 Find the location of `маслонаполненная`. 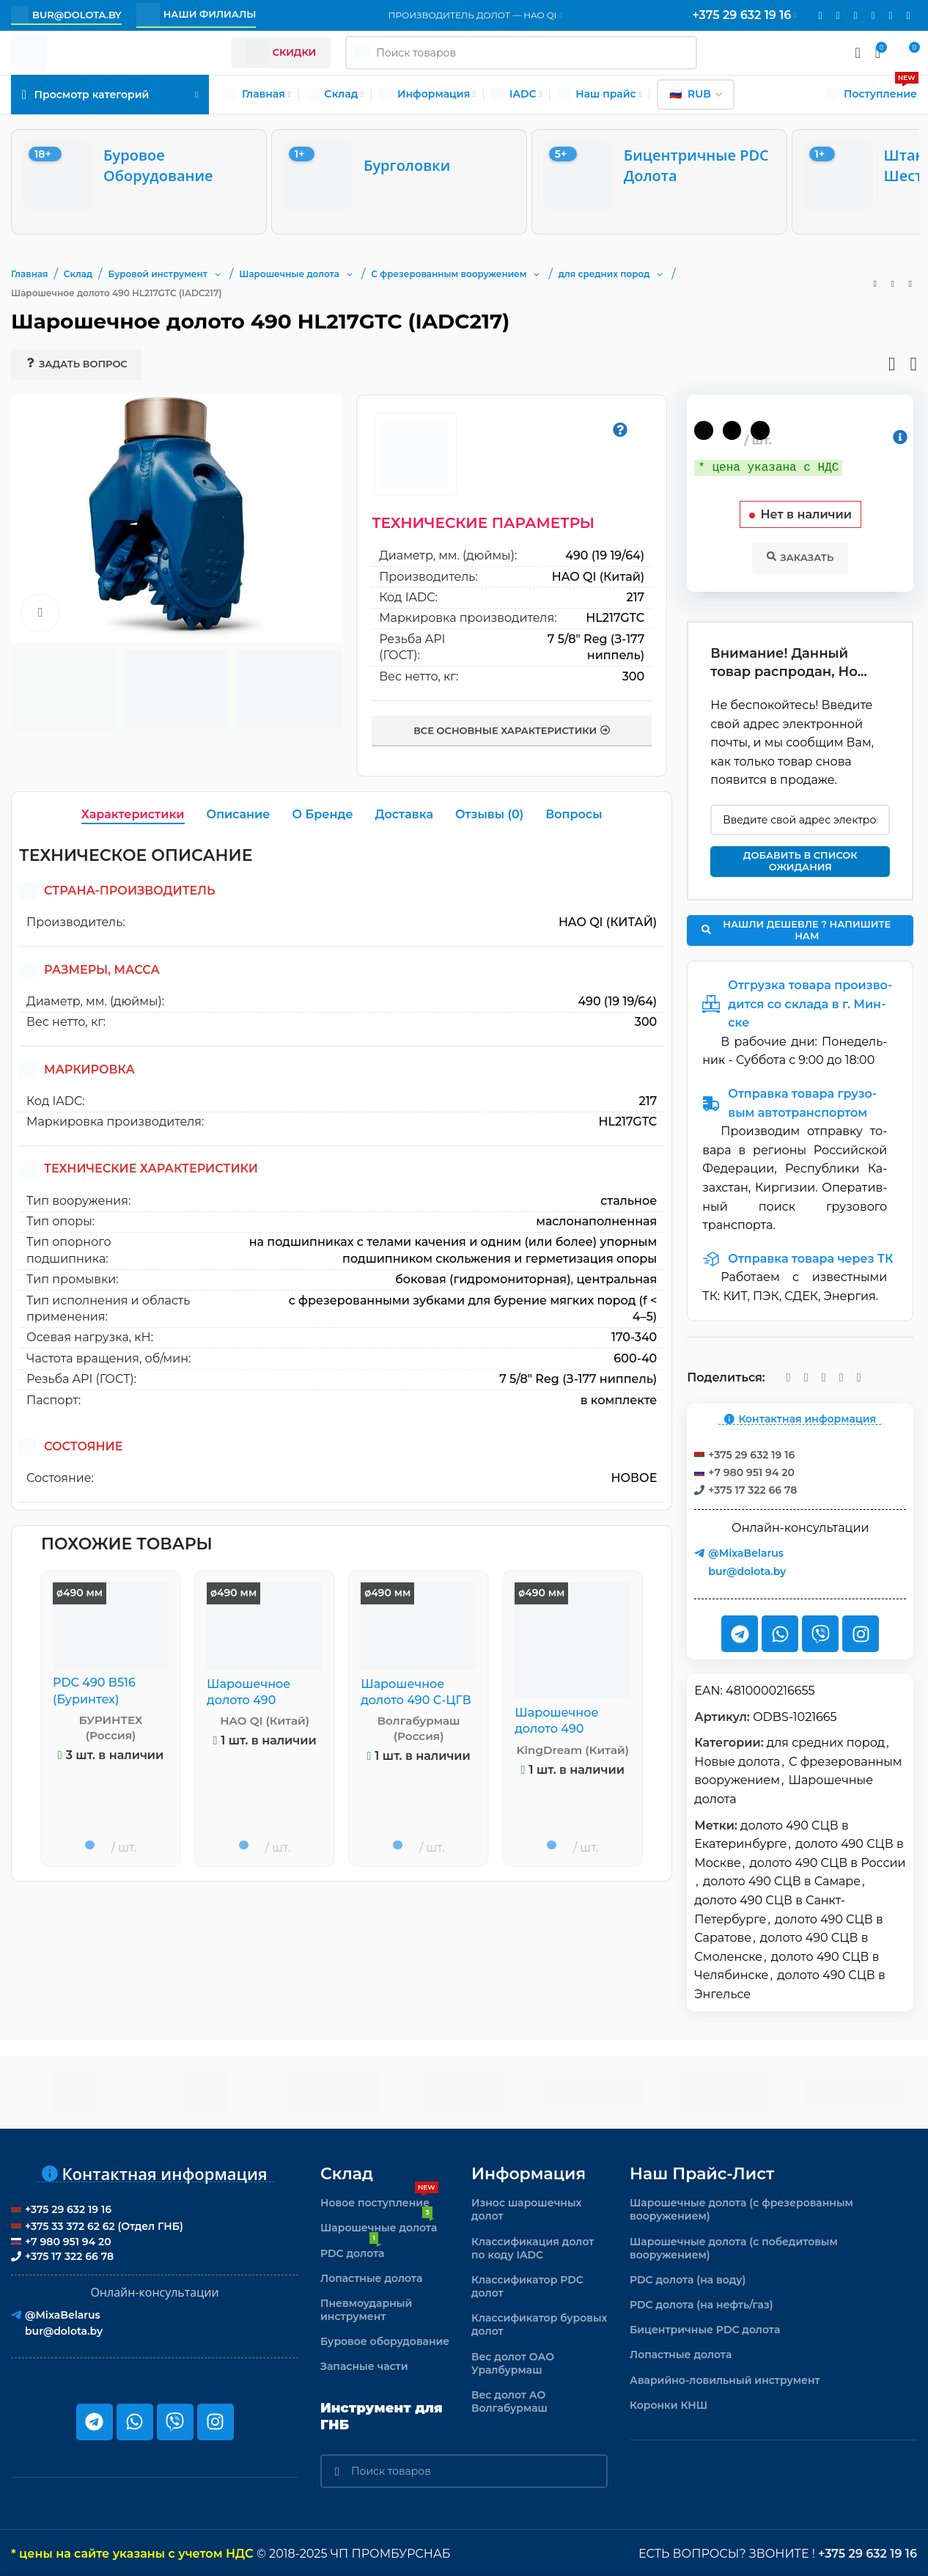

маслонаполненная is located at coordinates (596, 1221).